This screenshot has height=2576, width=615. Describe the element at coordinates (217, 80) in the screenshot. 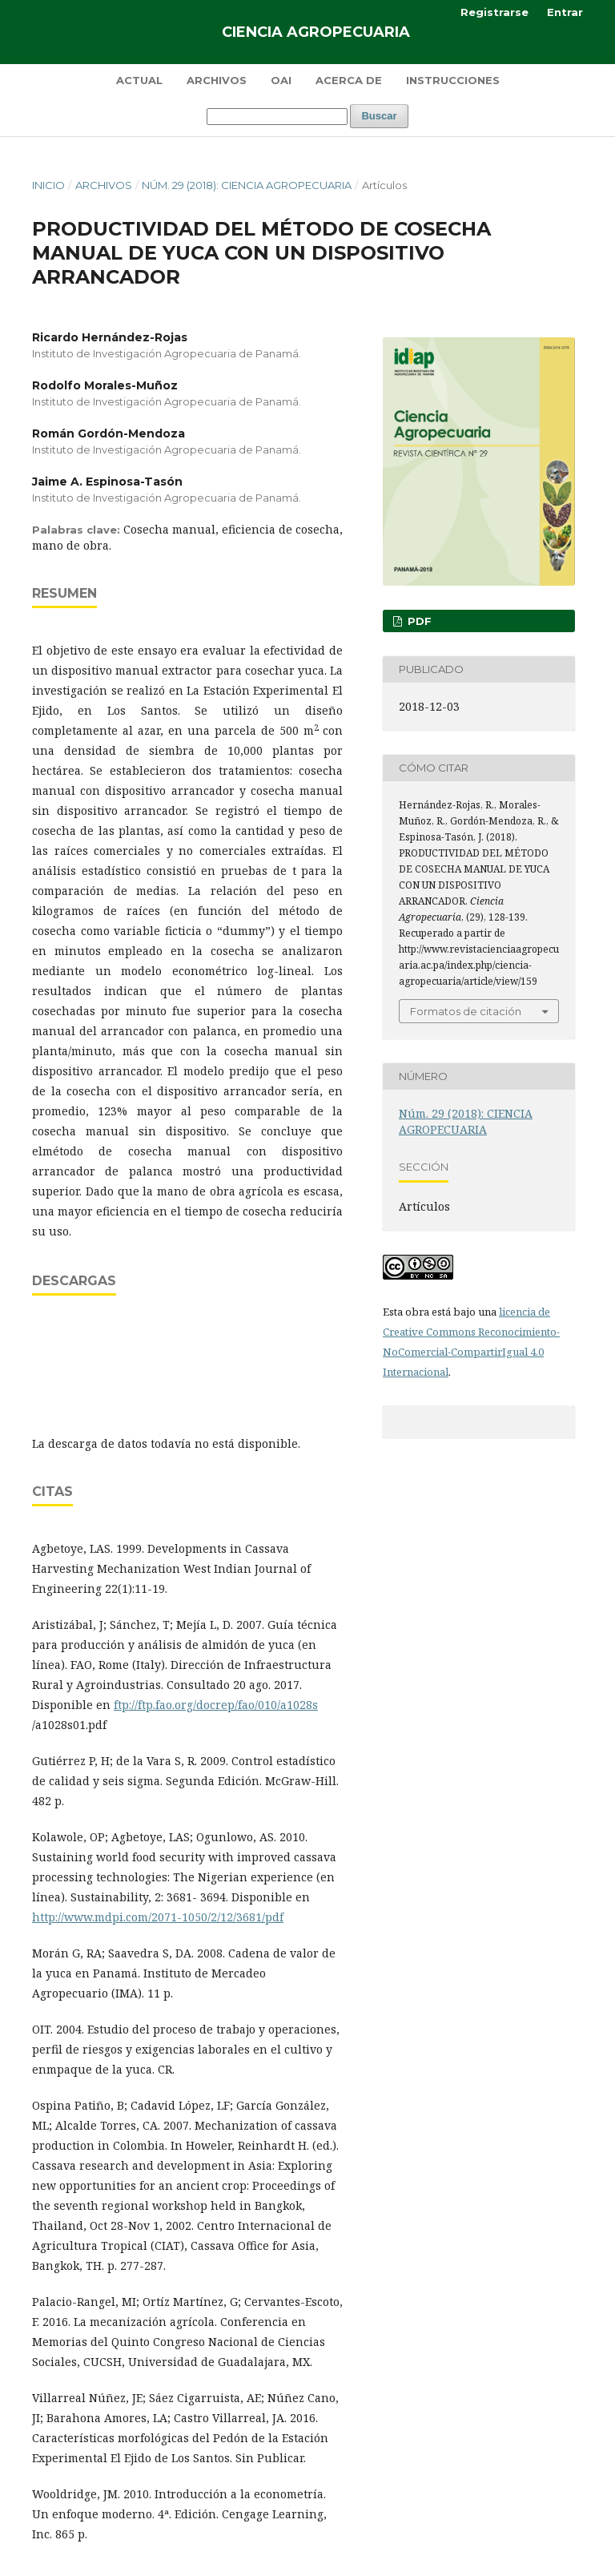

I see `Archivos` at that location.